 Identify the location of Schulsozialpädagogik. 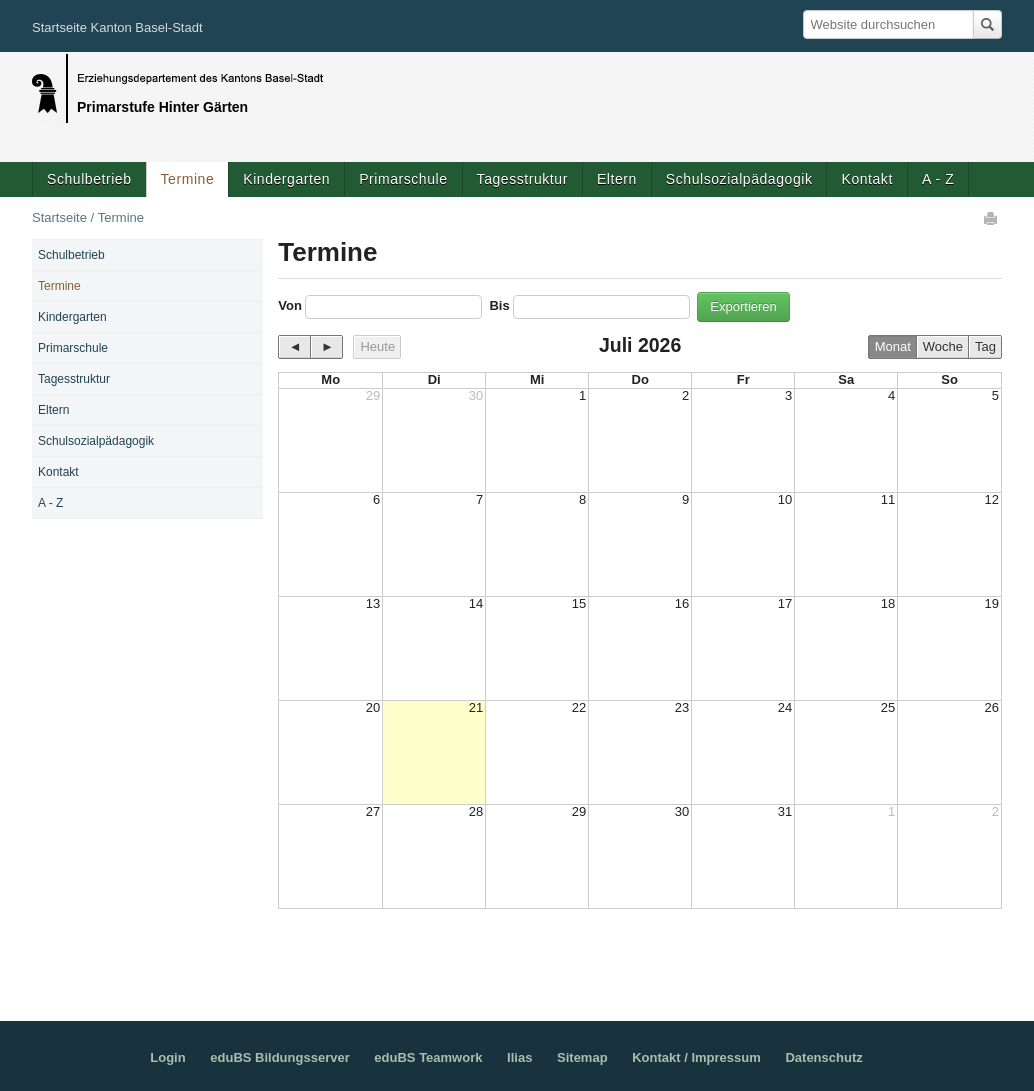
(739, 179).